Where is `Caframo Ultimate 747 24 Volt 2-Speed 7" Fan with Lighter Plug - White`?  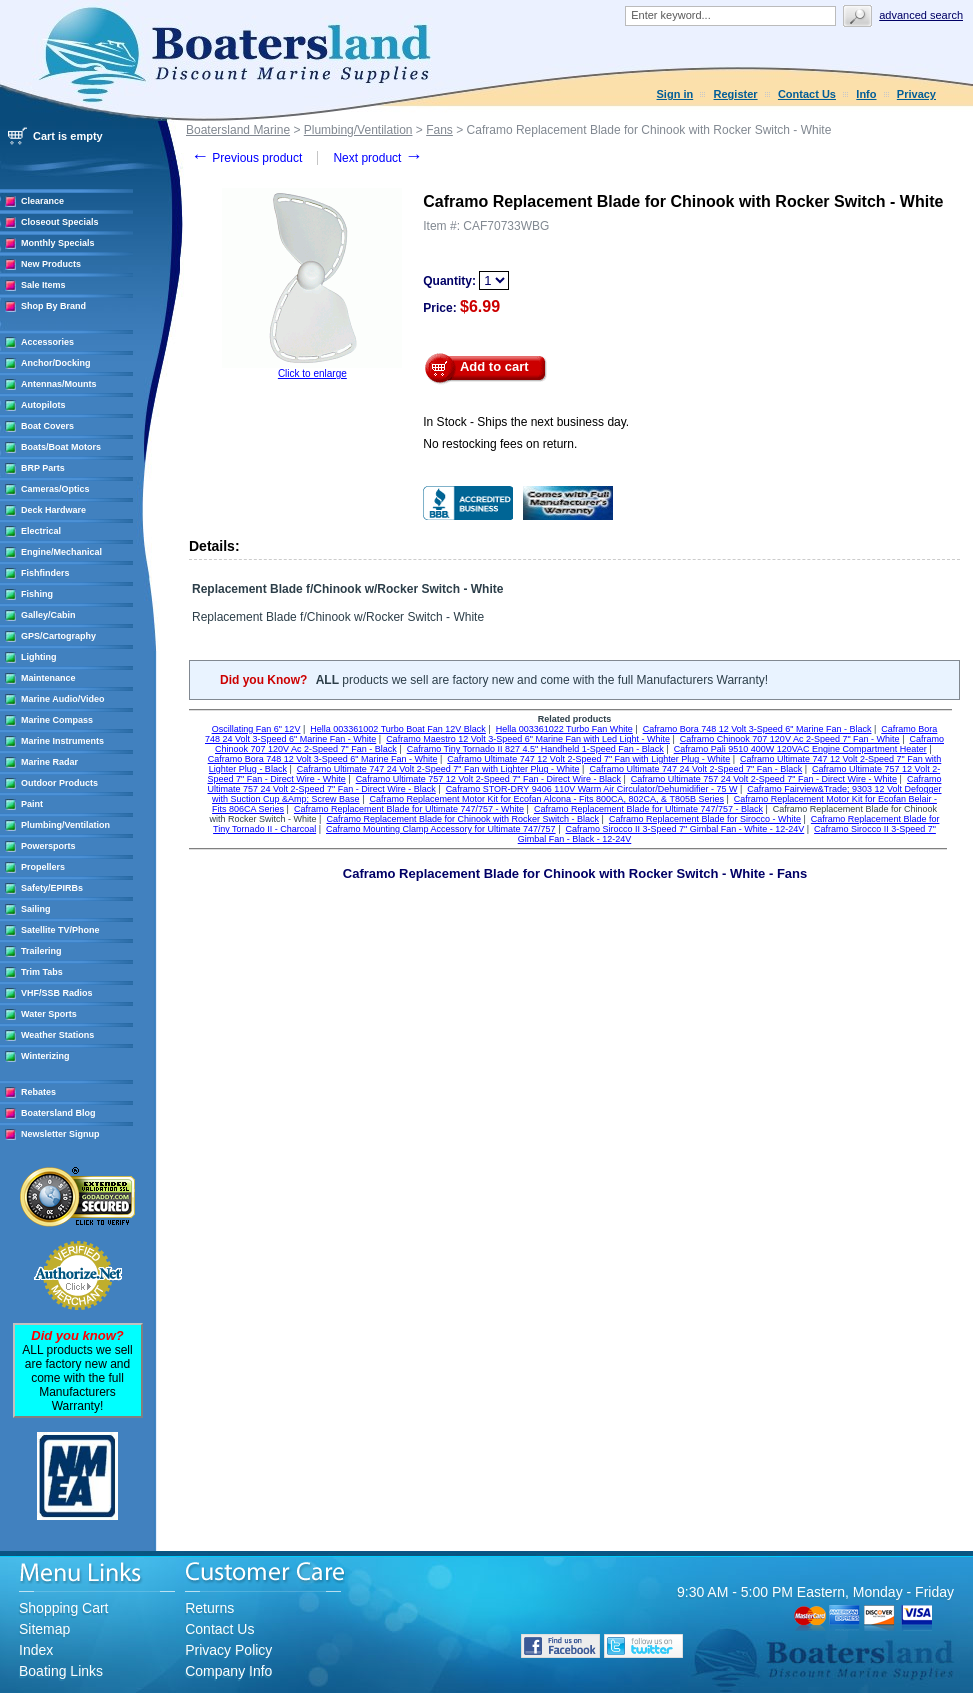
Caframo Ultimate 747 24 Volt 2-Speed 7" Fan with Lighter Plug - White is located at coordinates (438, 769).